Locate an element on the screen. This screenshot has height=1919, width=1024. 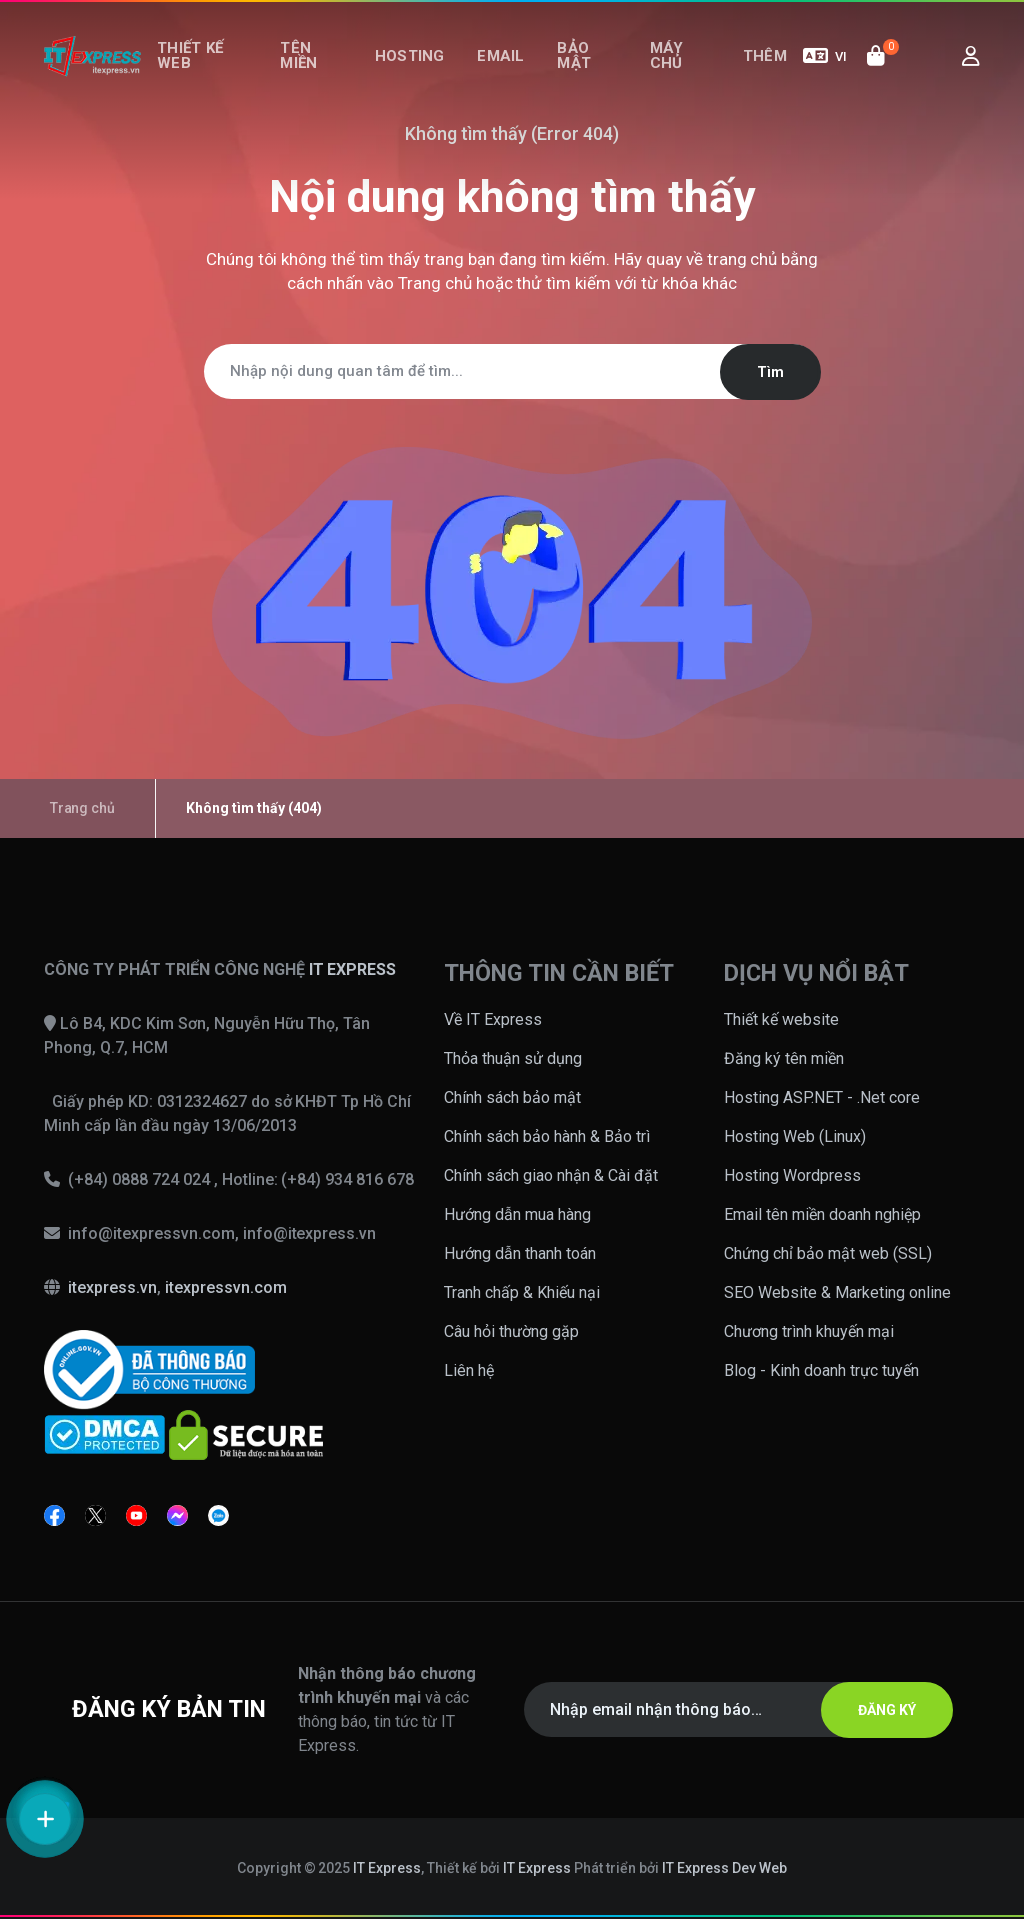
itexpressvn.com is located at coordinates (226, 1287).